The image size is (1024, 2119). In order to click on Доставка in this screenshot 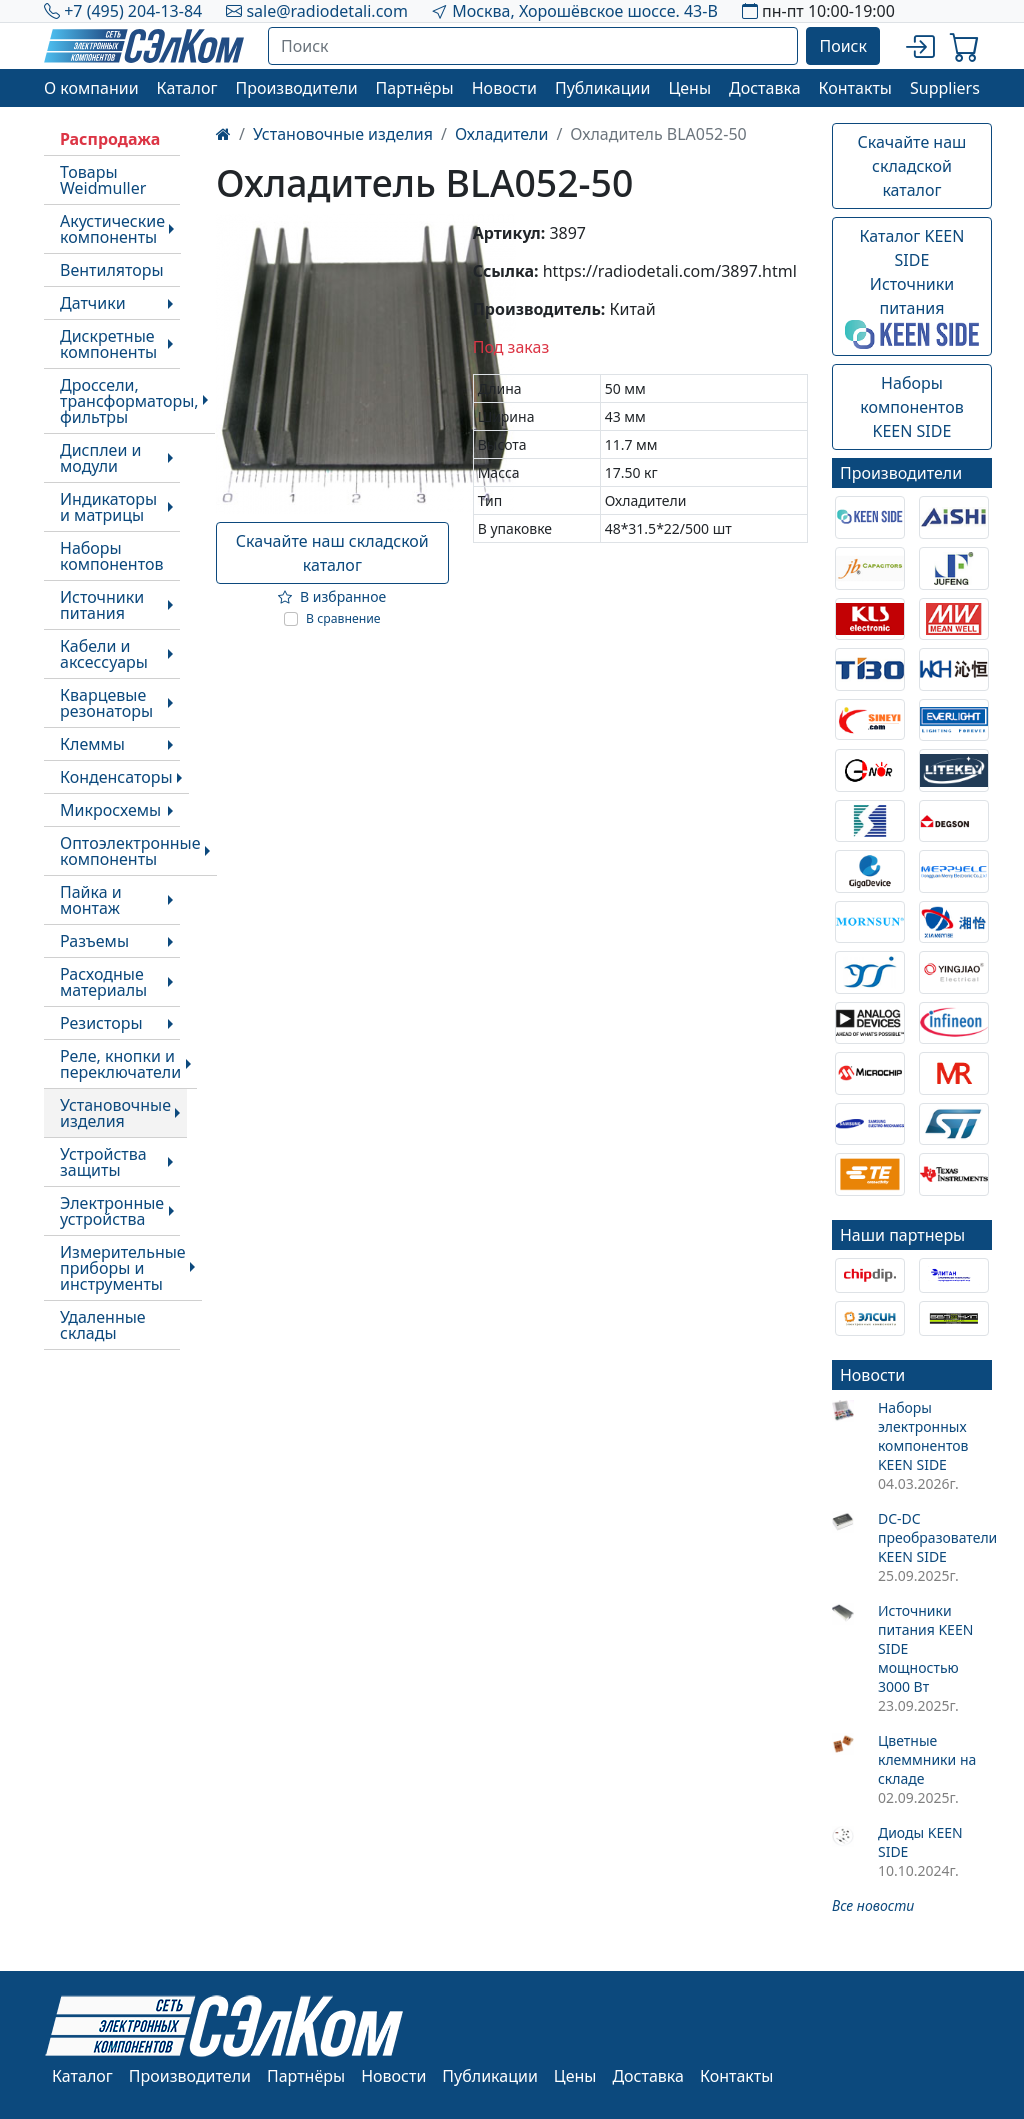, I will do `click(765, 88)`.